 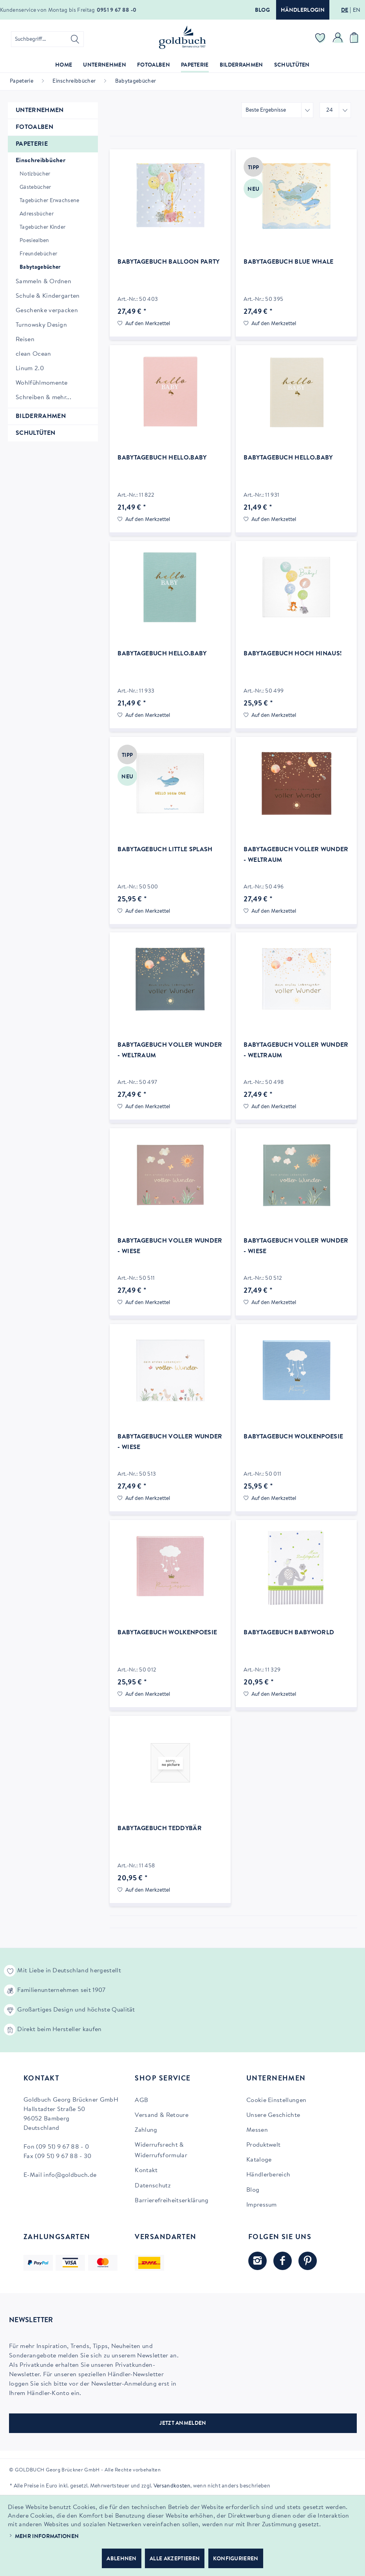 What do you see at coordinates (34, 127) in the screenshot?
I see `Fotoalben` at bounding box center [34, 127].